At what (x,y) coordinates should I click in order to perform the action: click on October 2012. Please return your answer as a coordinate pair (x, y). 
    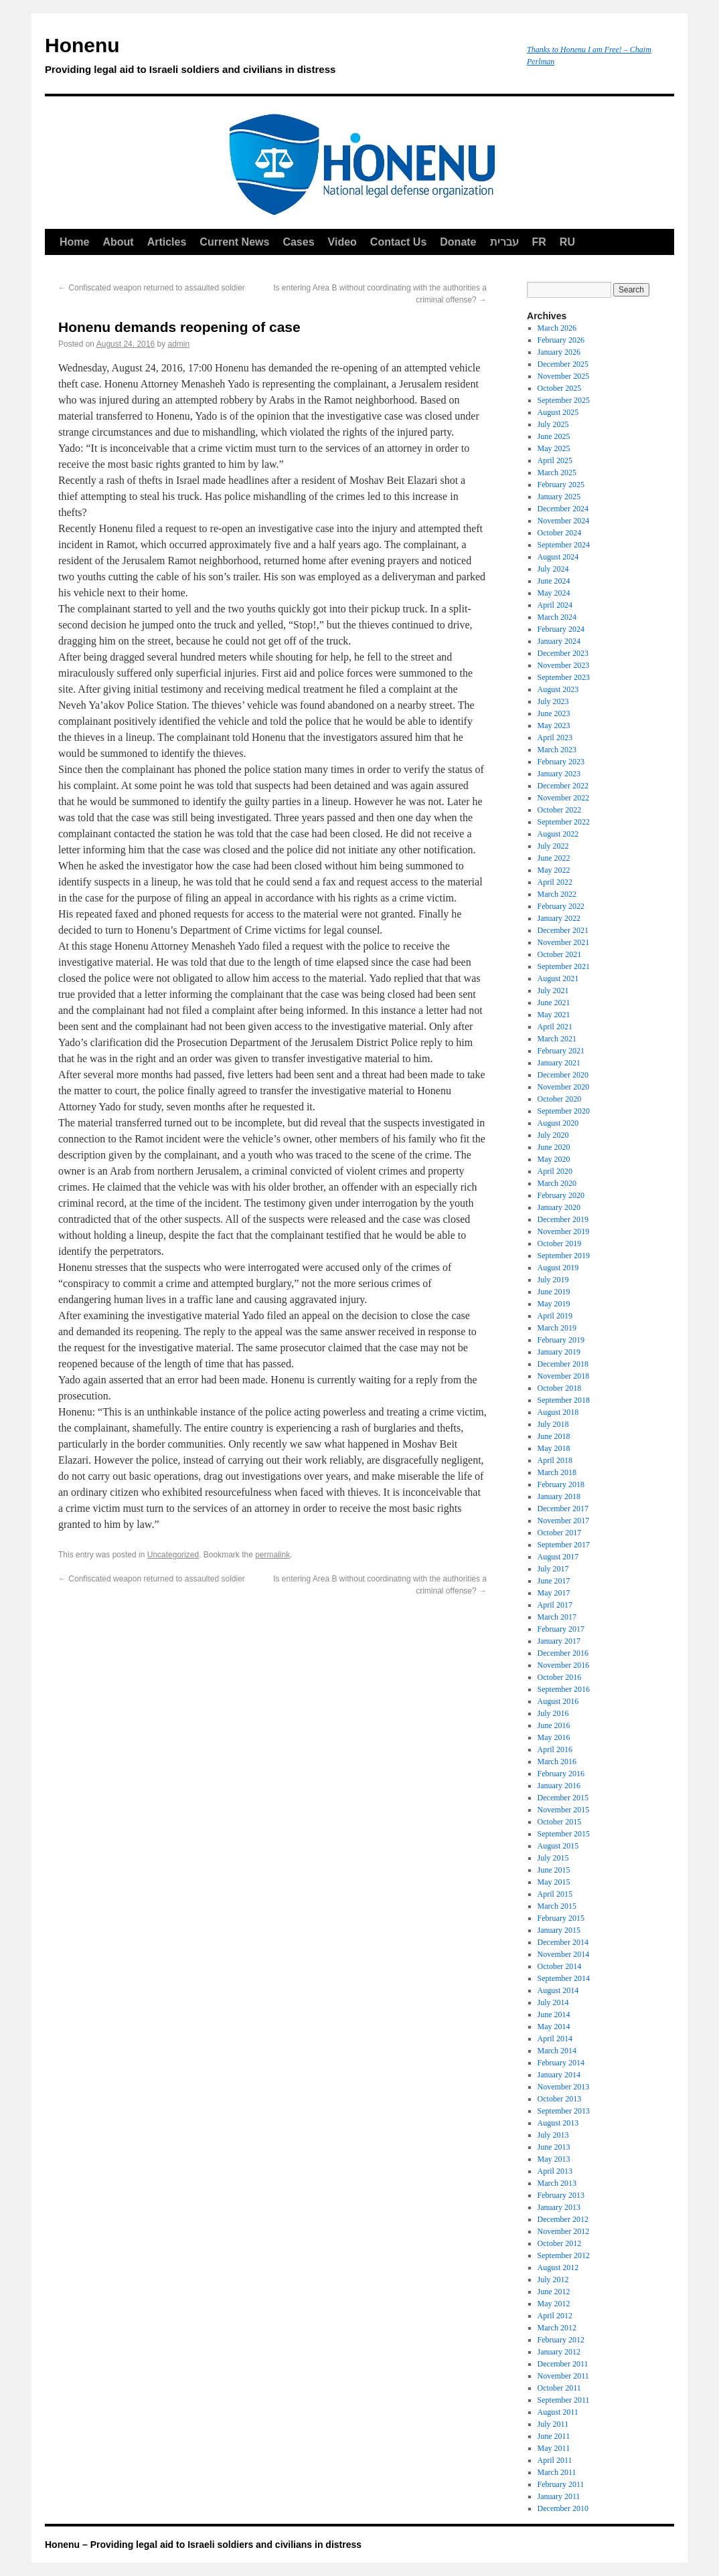
    Looking at the image, I should click on (560, 2243).